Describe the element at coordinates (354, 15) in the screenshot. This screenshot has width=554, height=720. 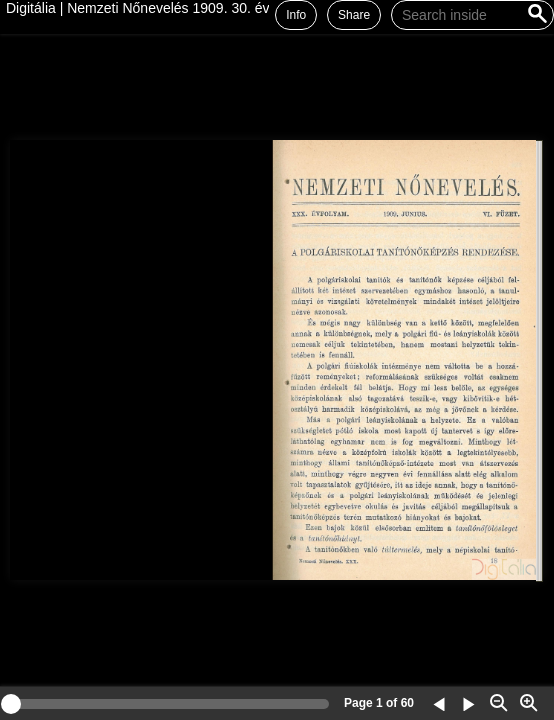
I see `Share` at that location.